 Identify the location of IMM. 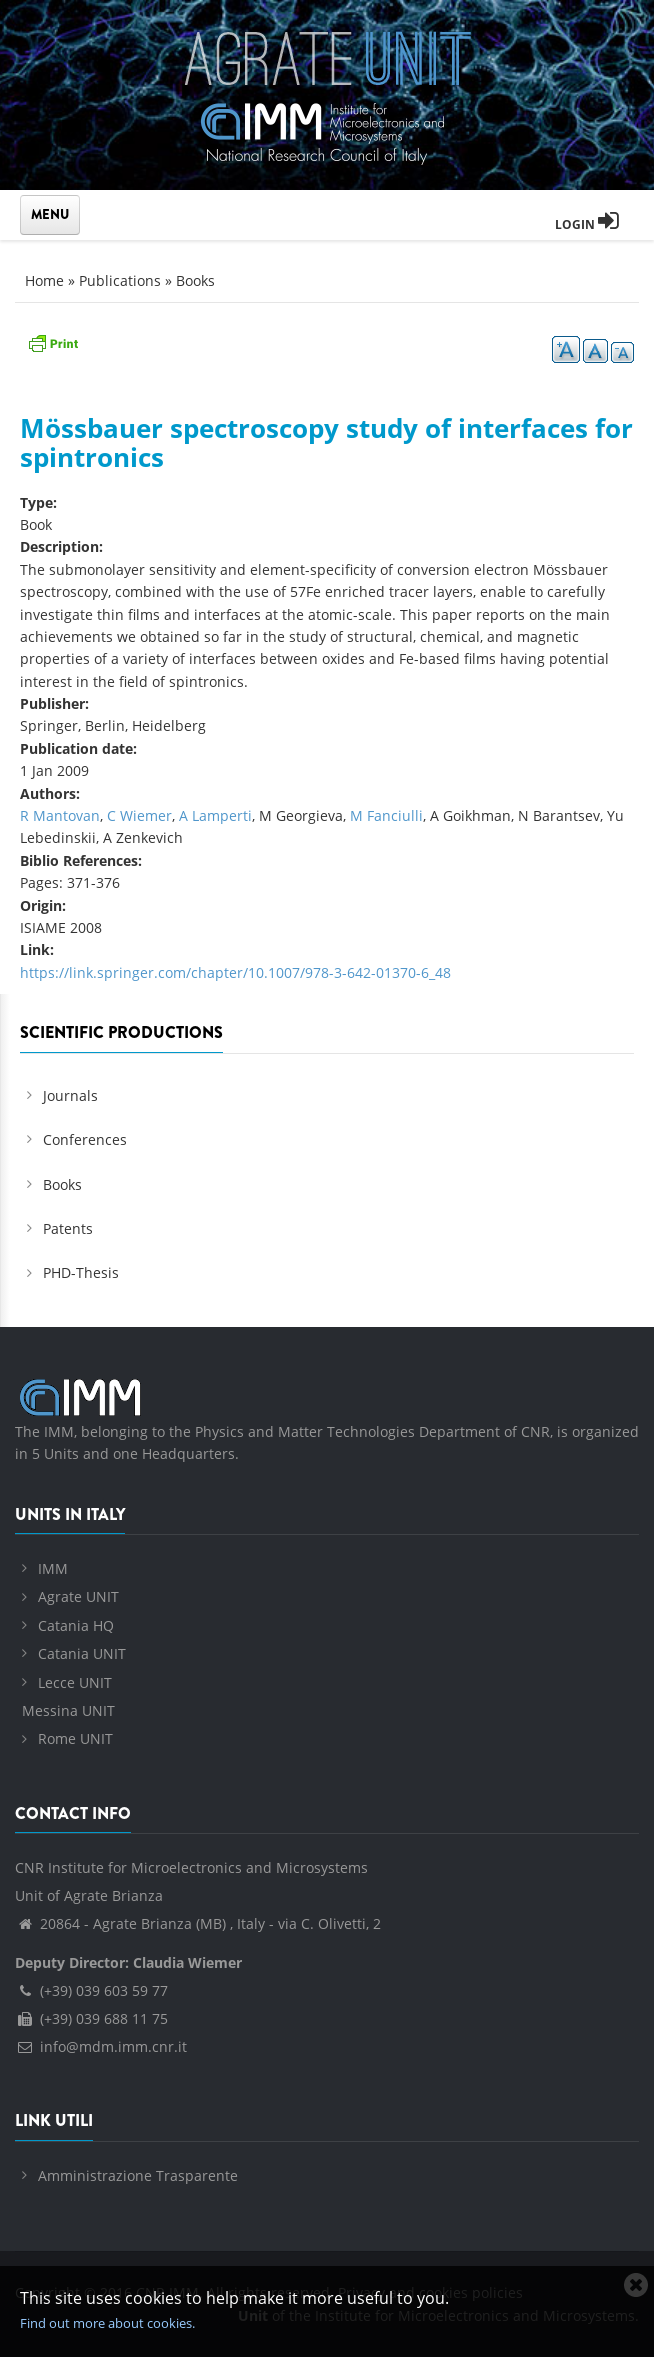
(53, 1568).